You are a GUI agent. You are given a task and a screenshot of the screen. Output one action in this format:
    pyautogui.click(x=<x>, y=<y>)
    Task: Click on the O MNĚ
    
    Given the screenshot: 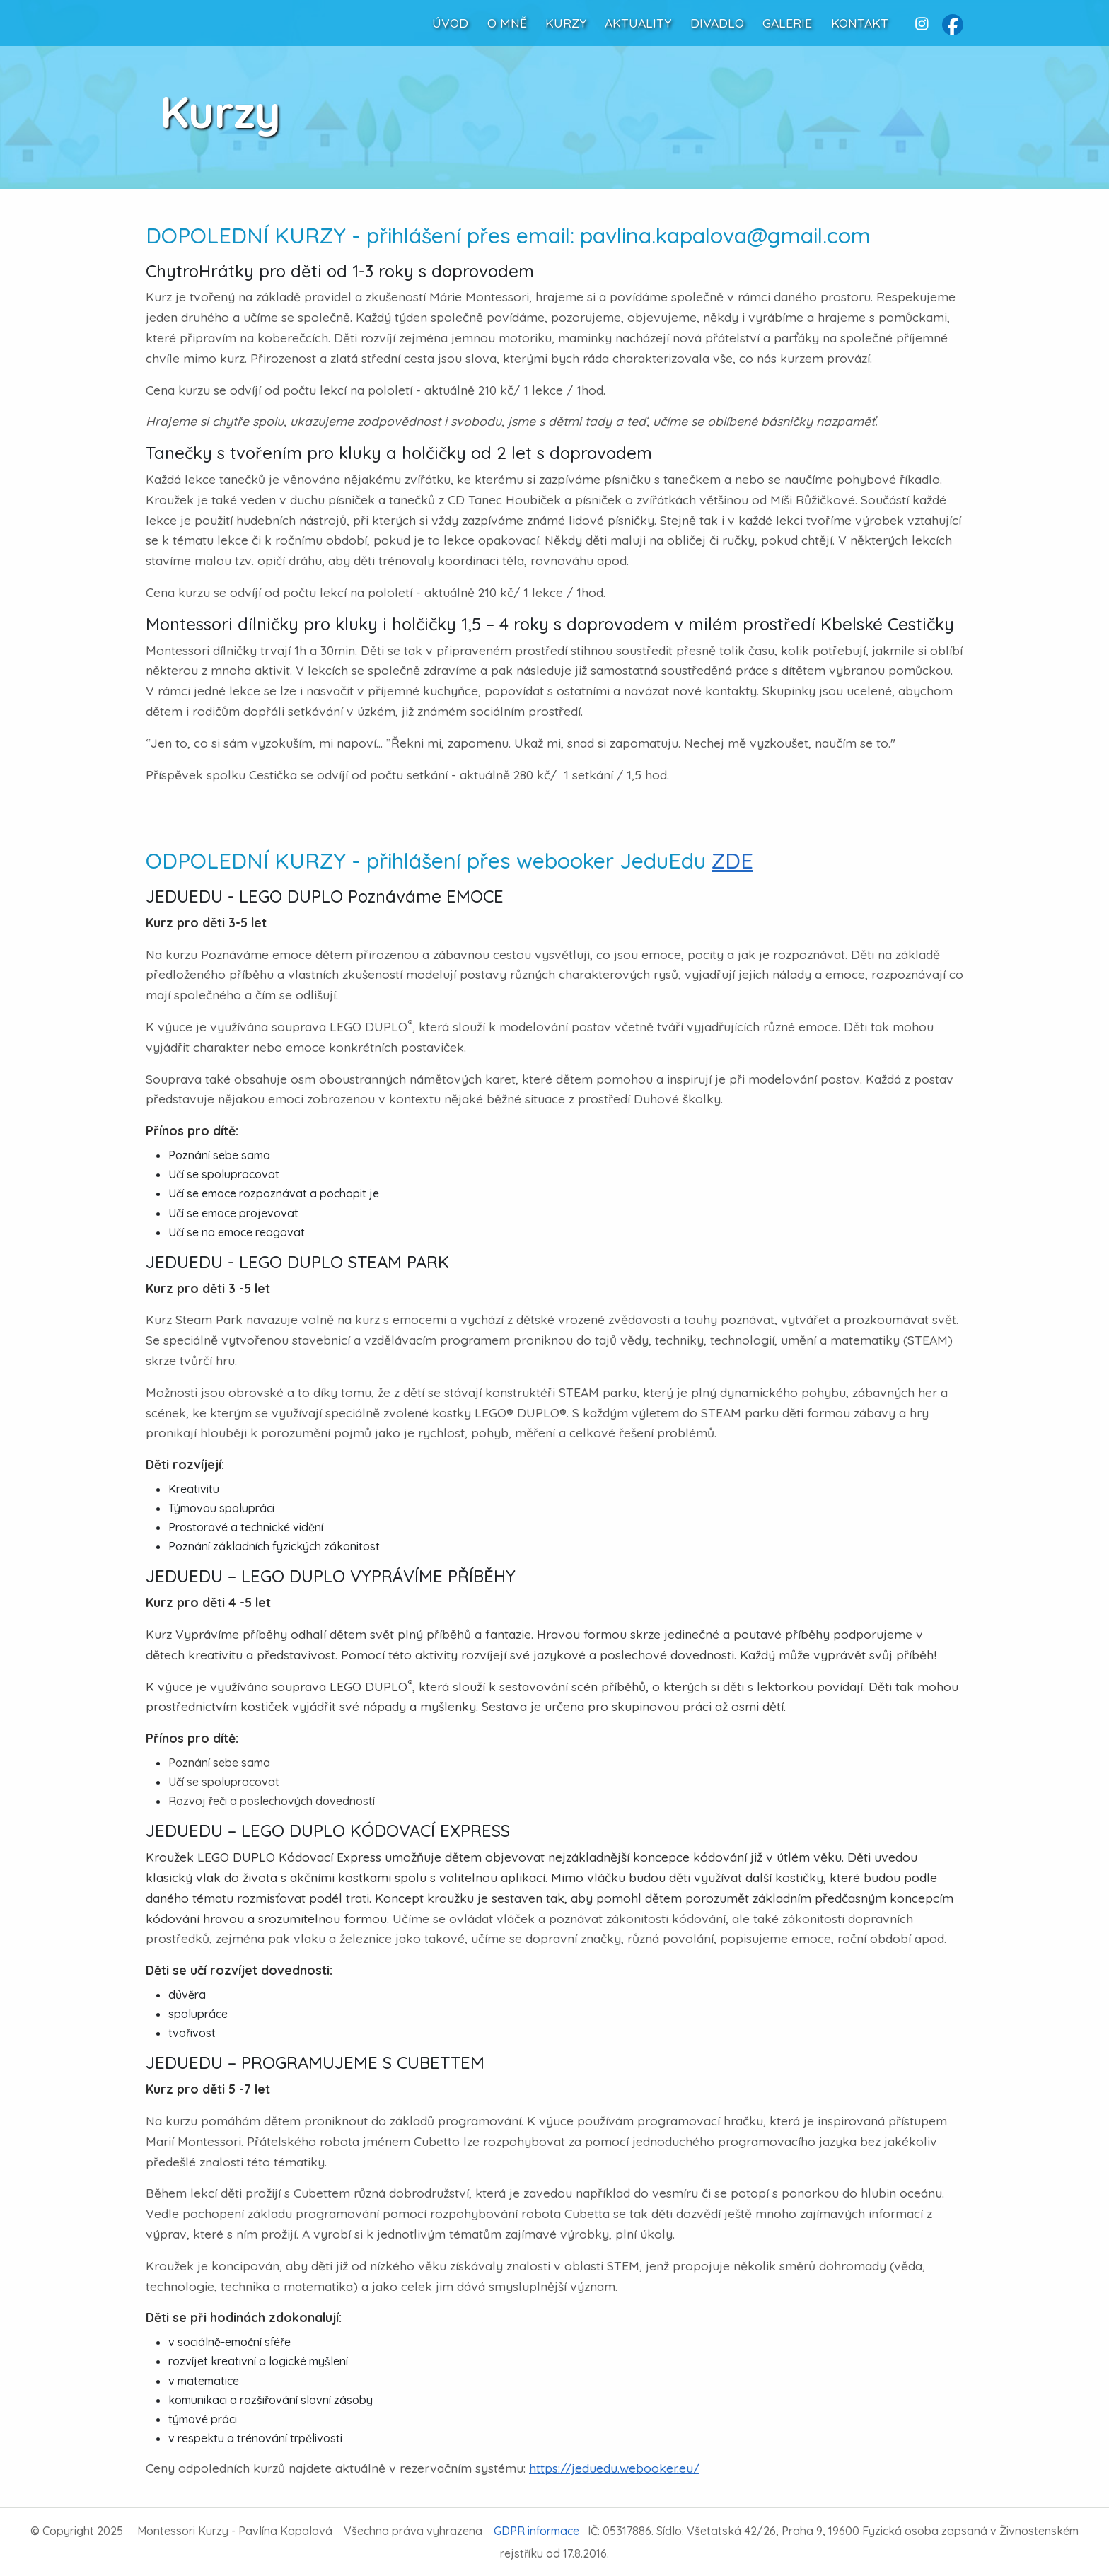 What is the action you would take?
    pyautogui.click(x=507, y=22)
    